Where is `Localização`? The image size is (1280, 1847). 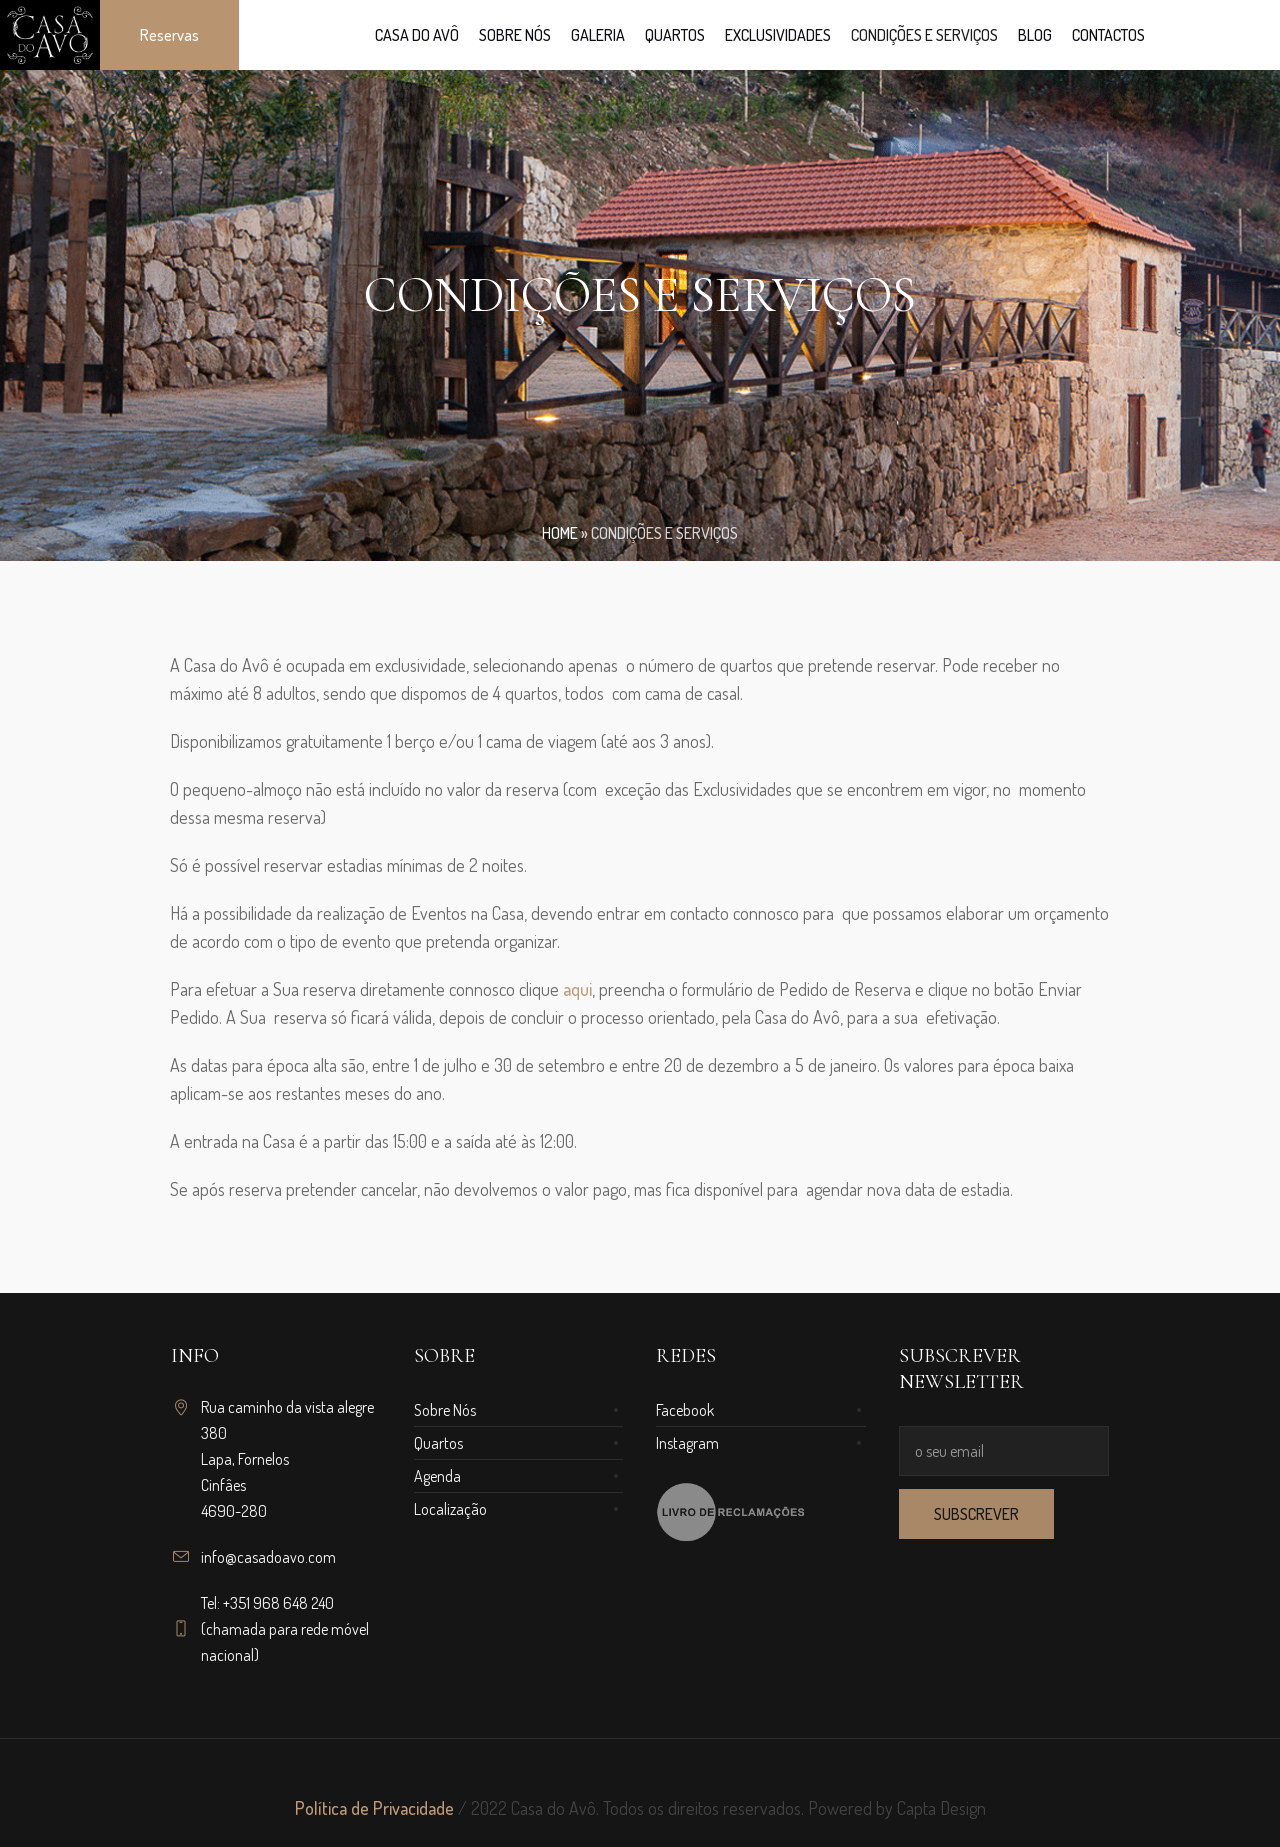
Localização is located at coordinates (450, 1509).